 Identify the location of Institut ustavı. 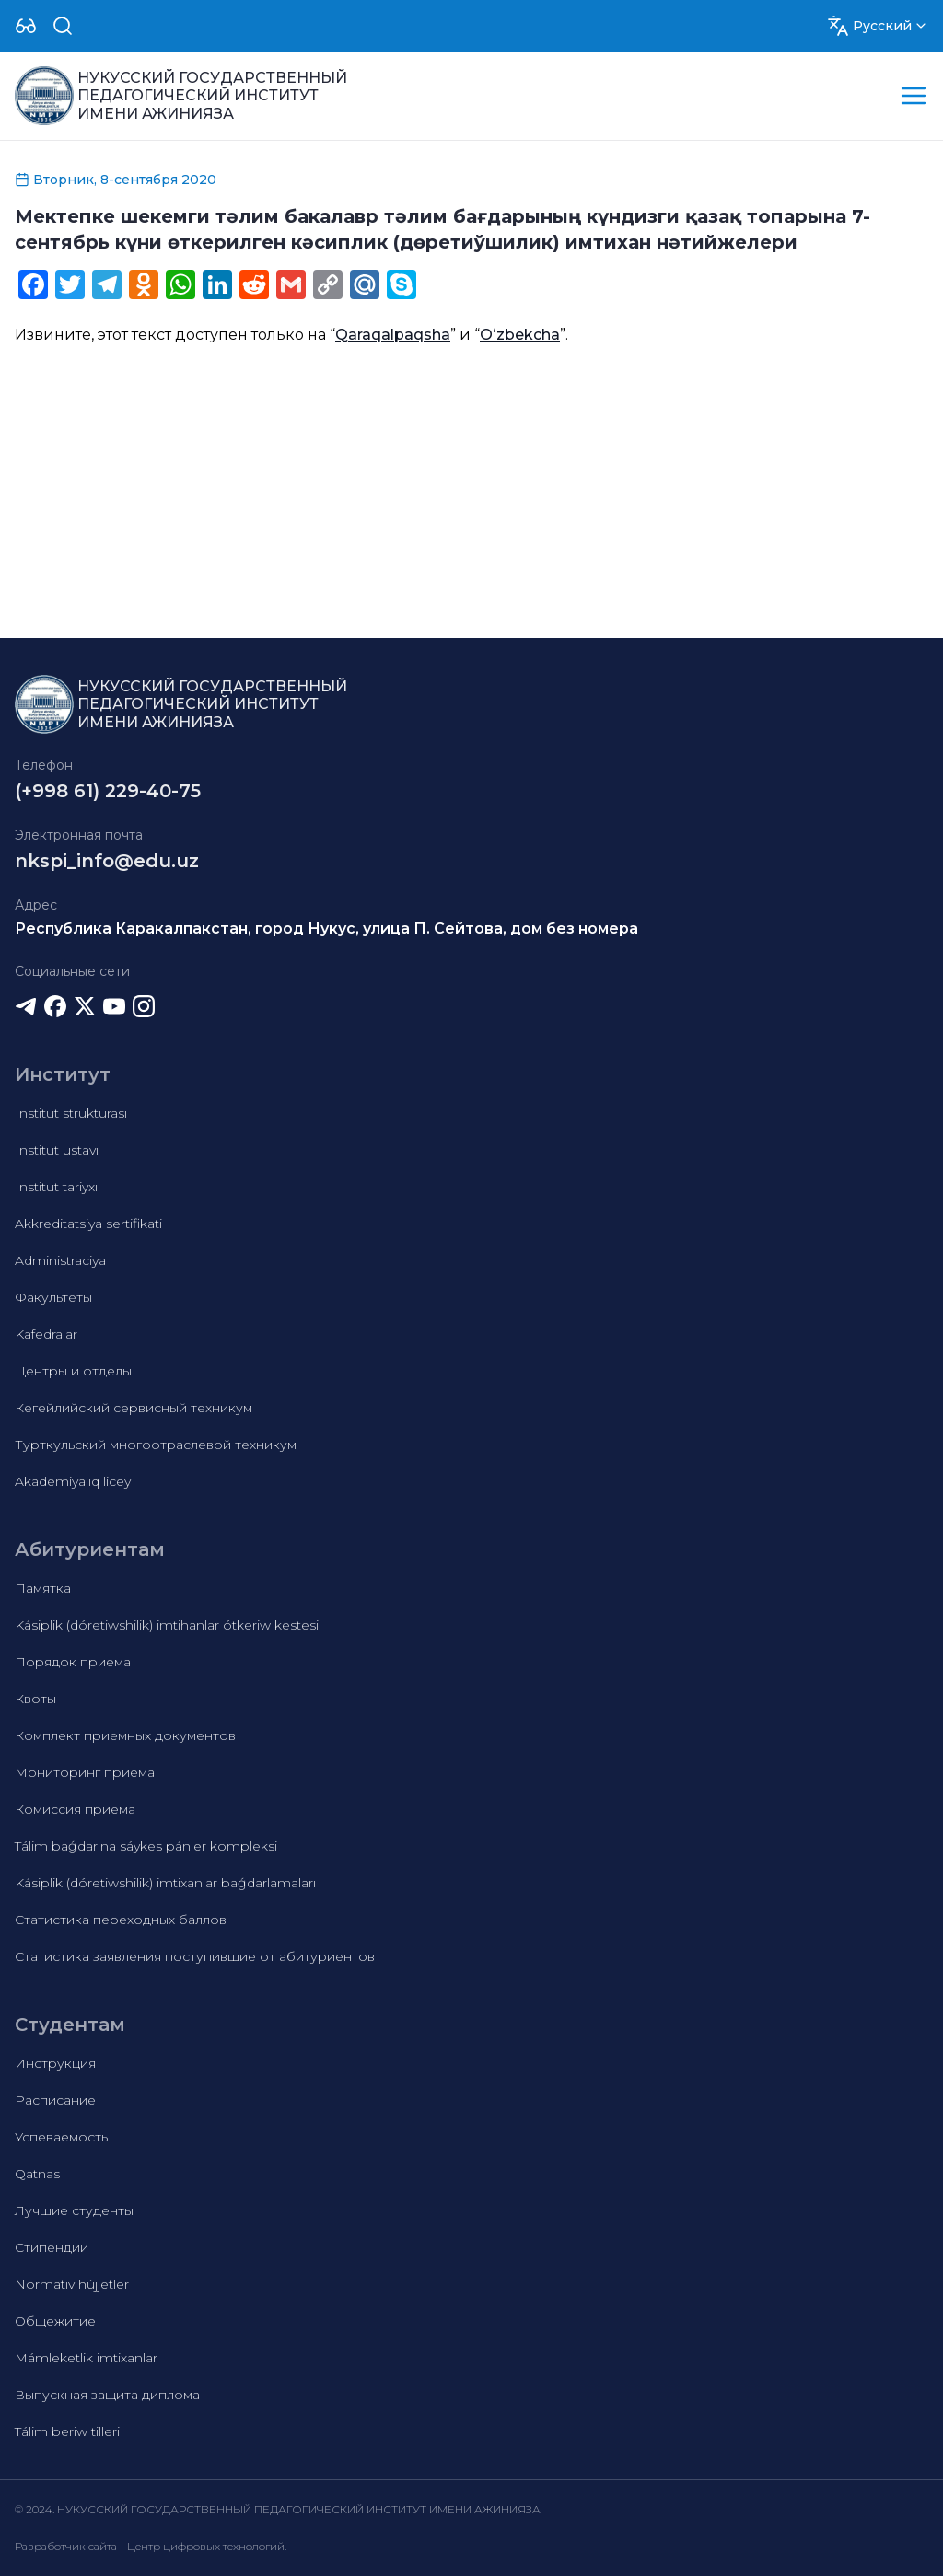
(57, 1150).